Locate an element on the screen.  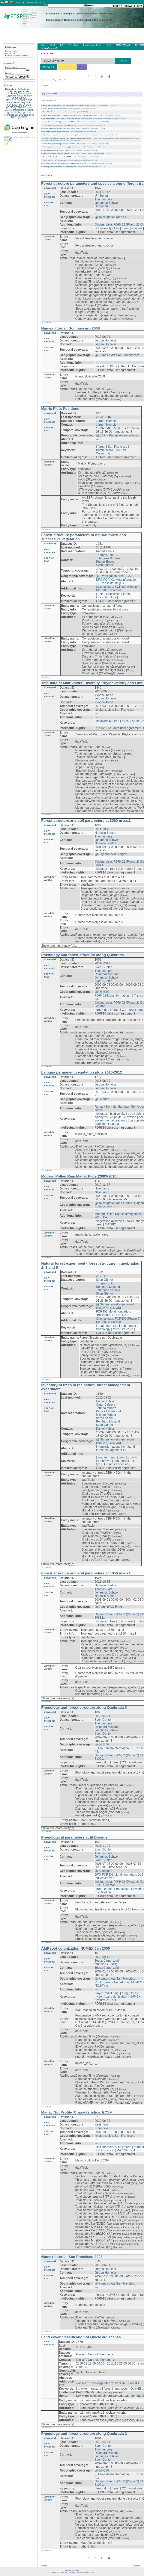
Johana Munoz is located at coordinates (106, 1408).